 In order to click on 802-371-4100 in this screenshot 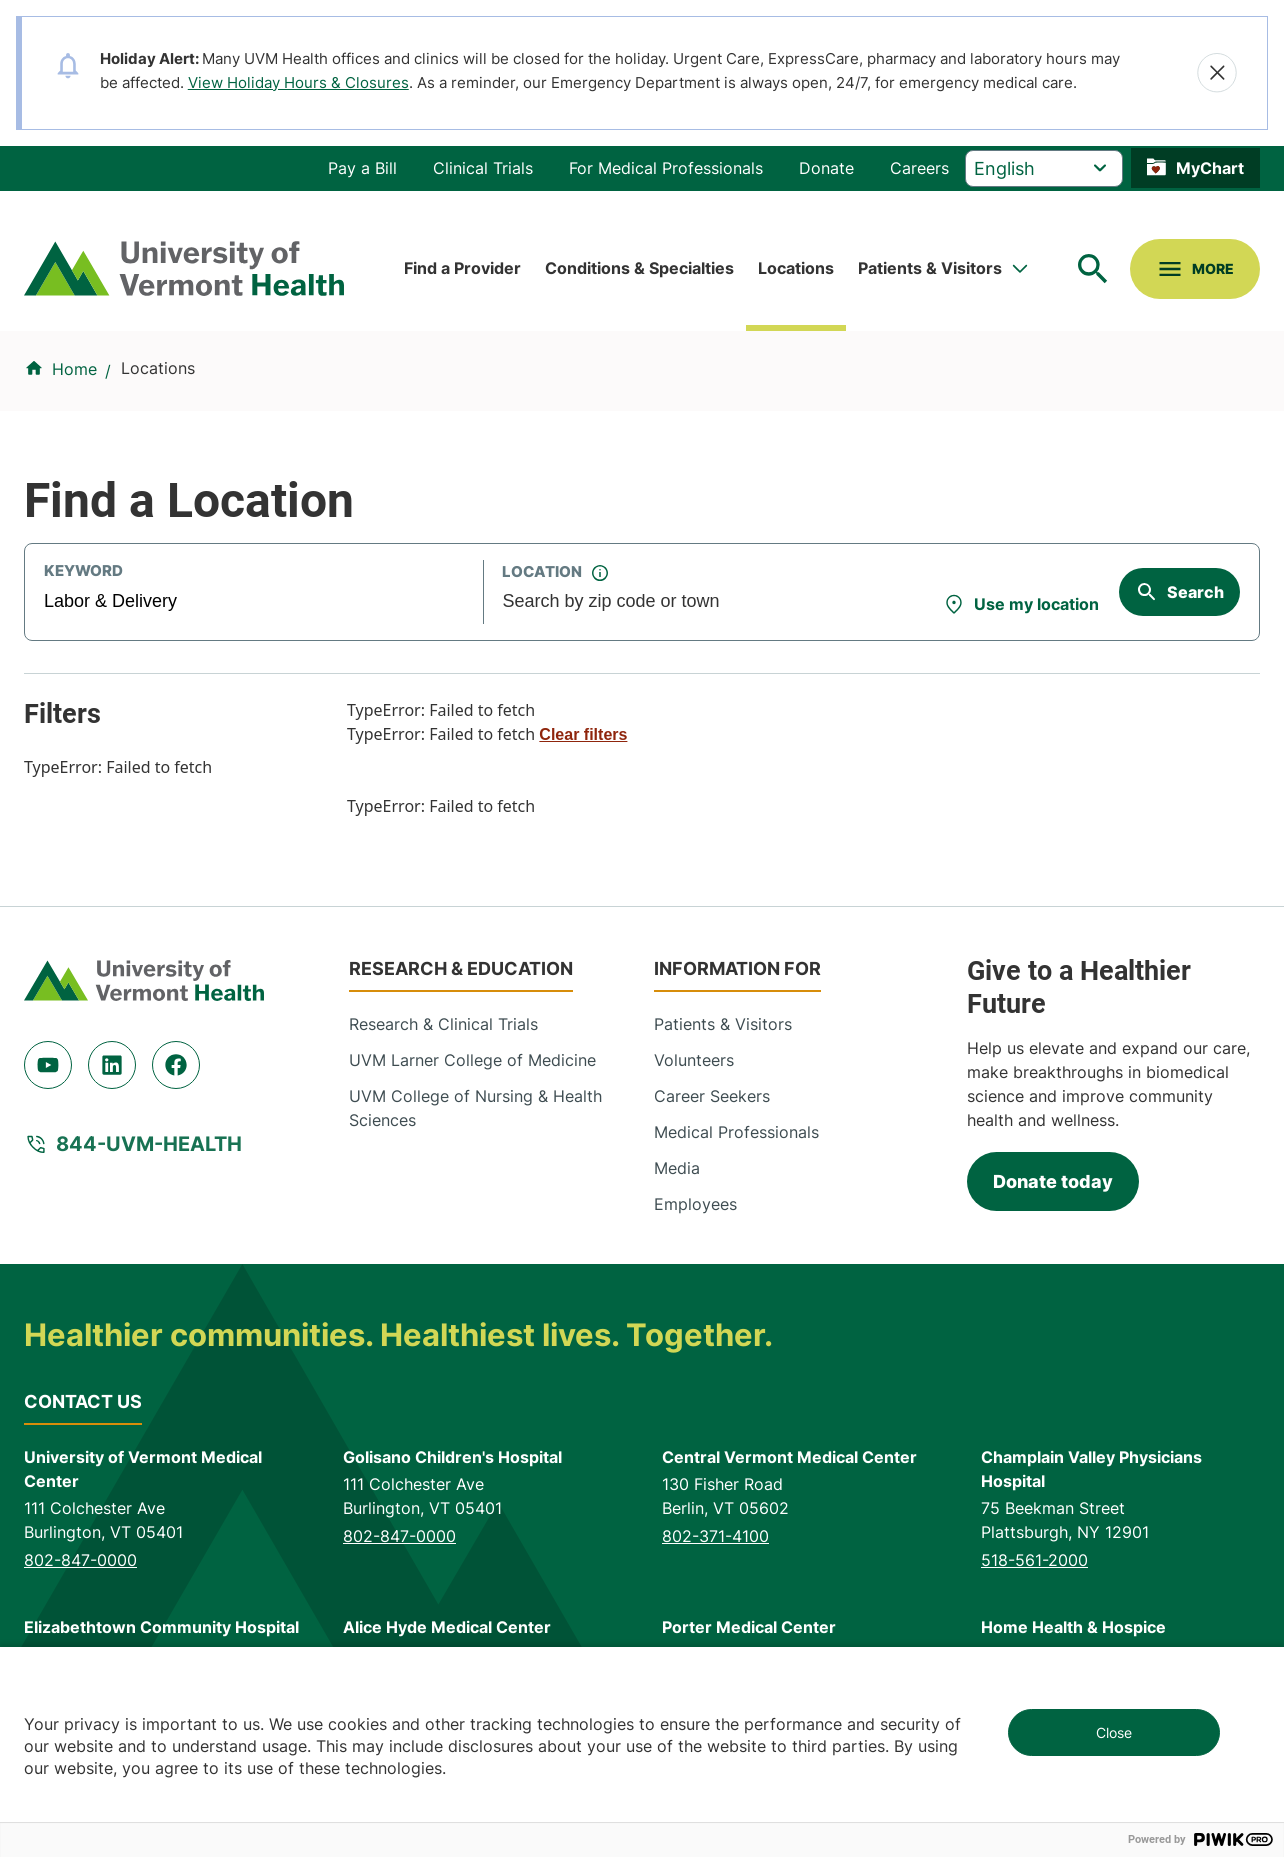, I will do `click(715, 1536)`.